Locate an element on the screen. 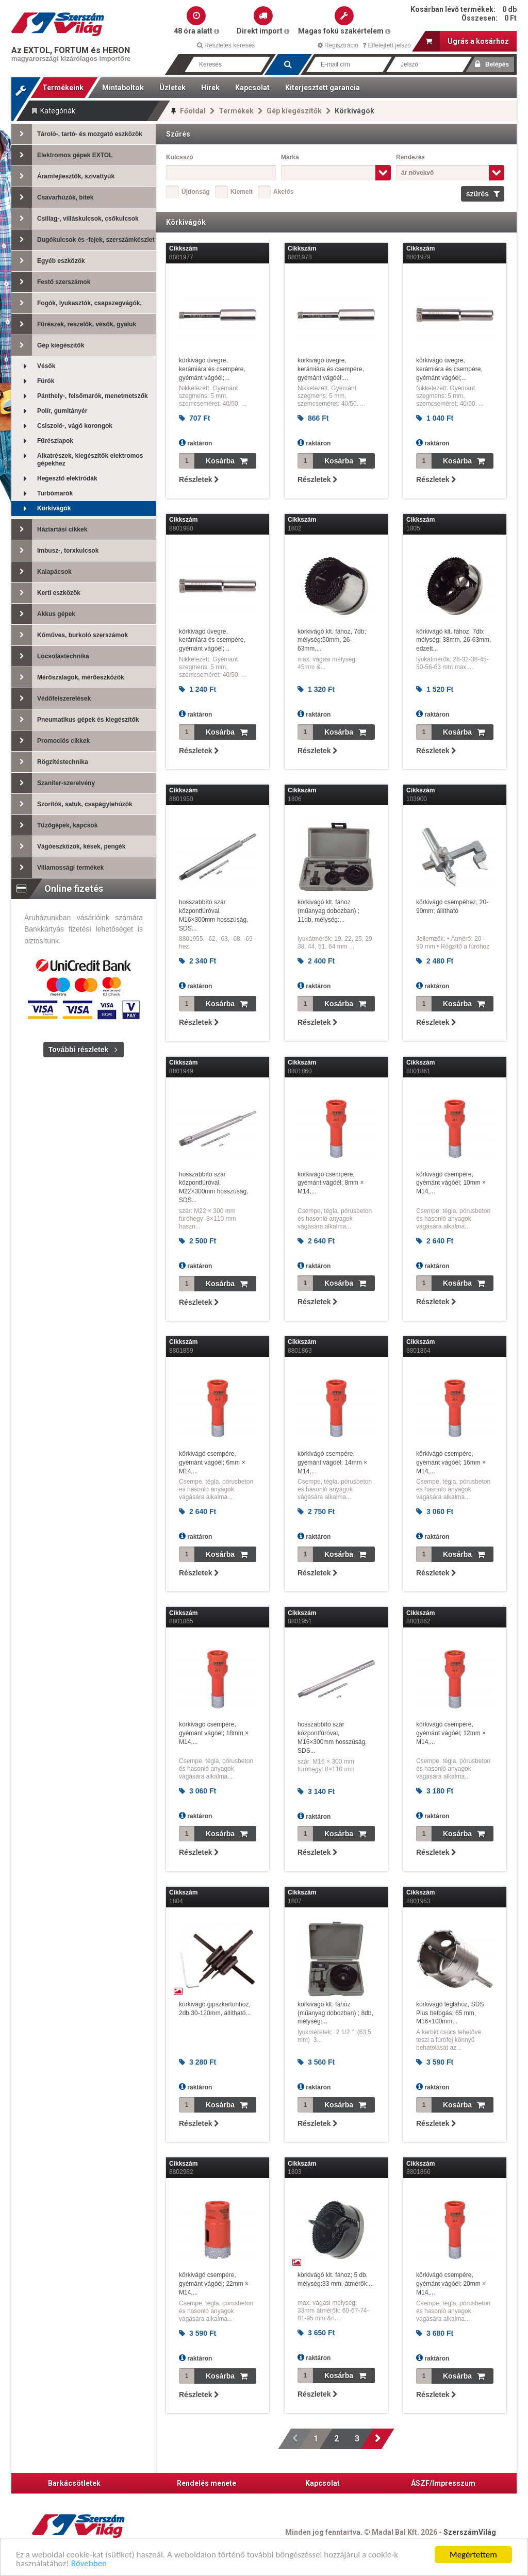  Regisztráció is located at coordinates (338, 45).